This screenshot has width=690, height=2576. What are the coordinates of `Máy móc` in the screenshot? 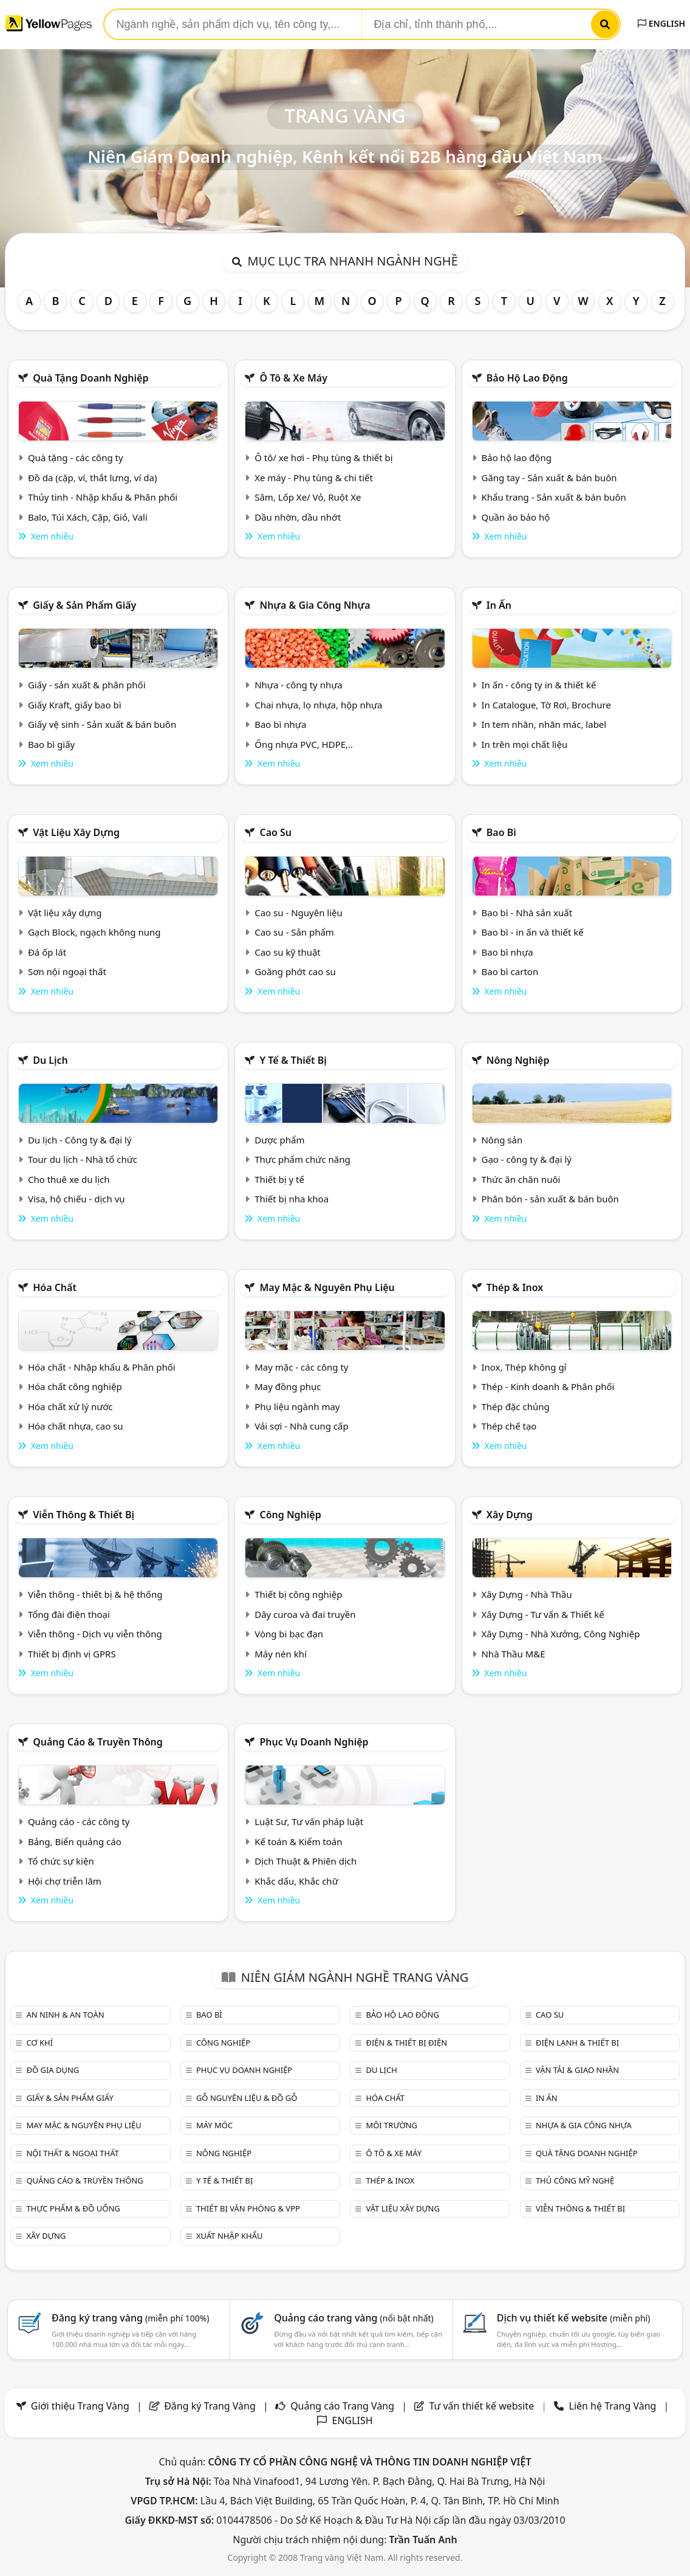 It's located at (214, 2125).